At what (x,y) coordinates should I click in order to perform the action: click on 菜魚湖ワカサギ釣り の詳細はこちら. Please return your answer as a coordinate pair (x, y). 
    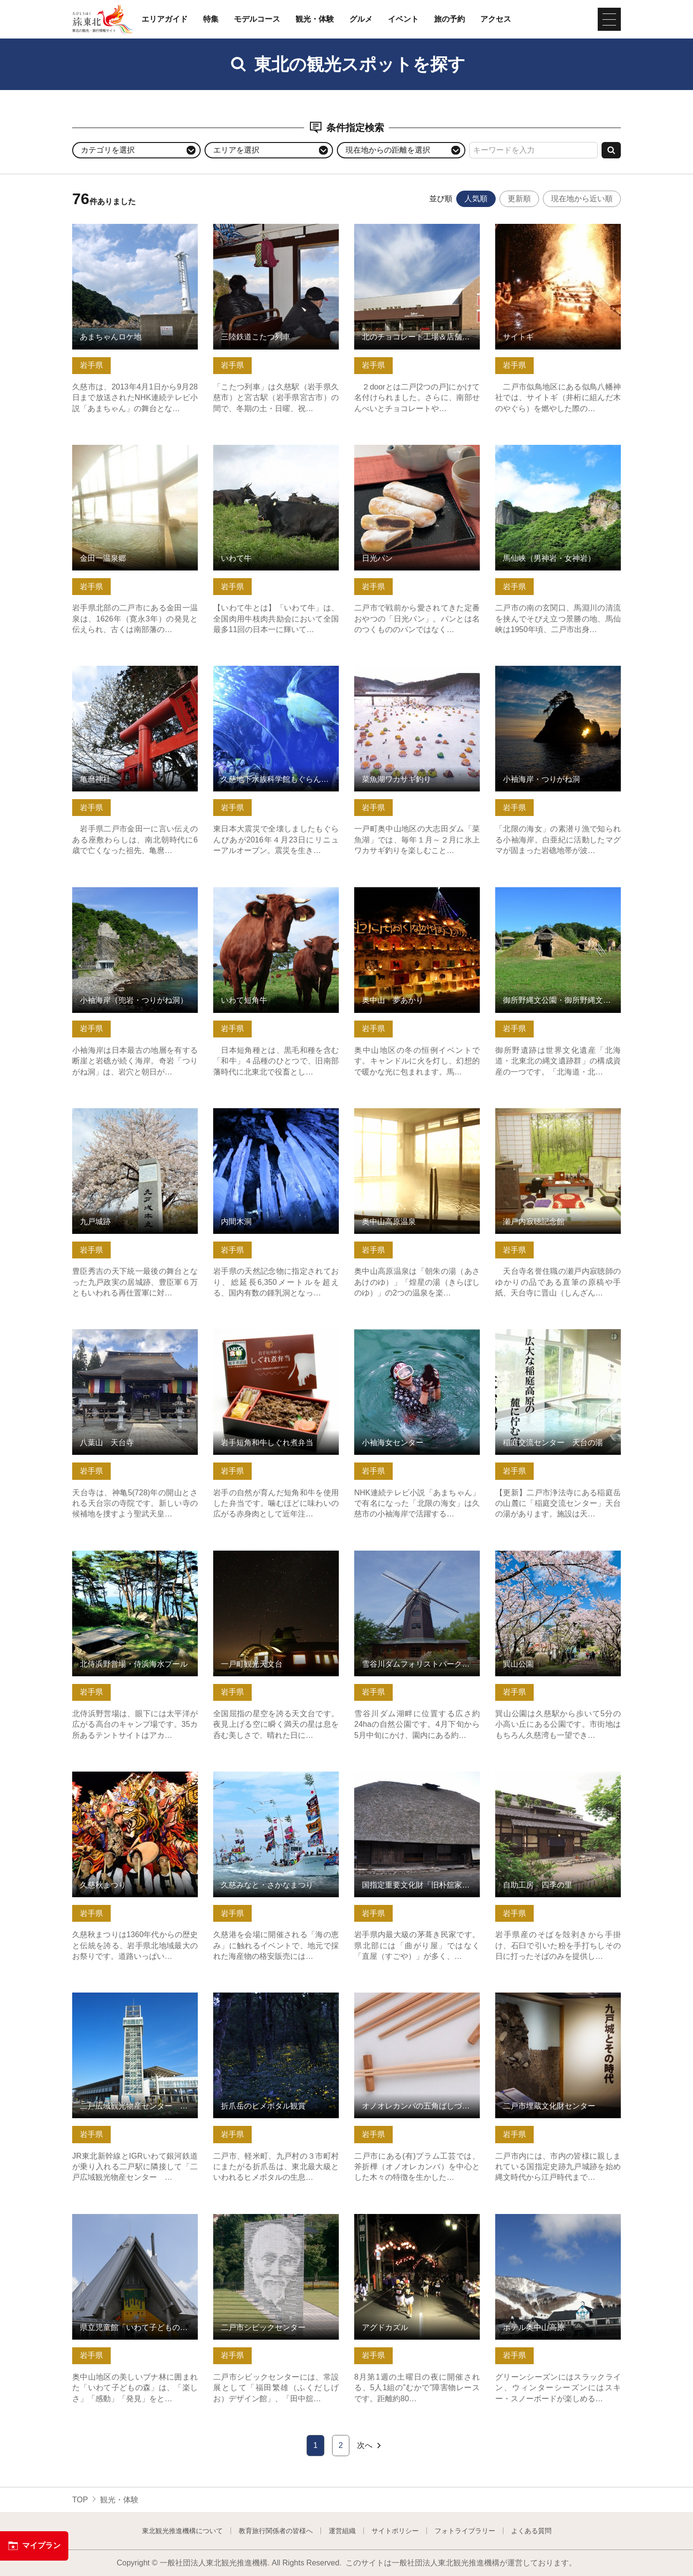
    Looking at the image, I should click on (416, 670).